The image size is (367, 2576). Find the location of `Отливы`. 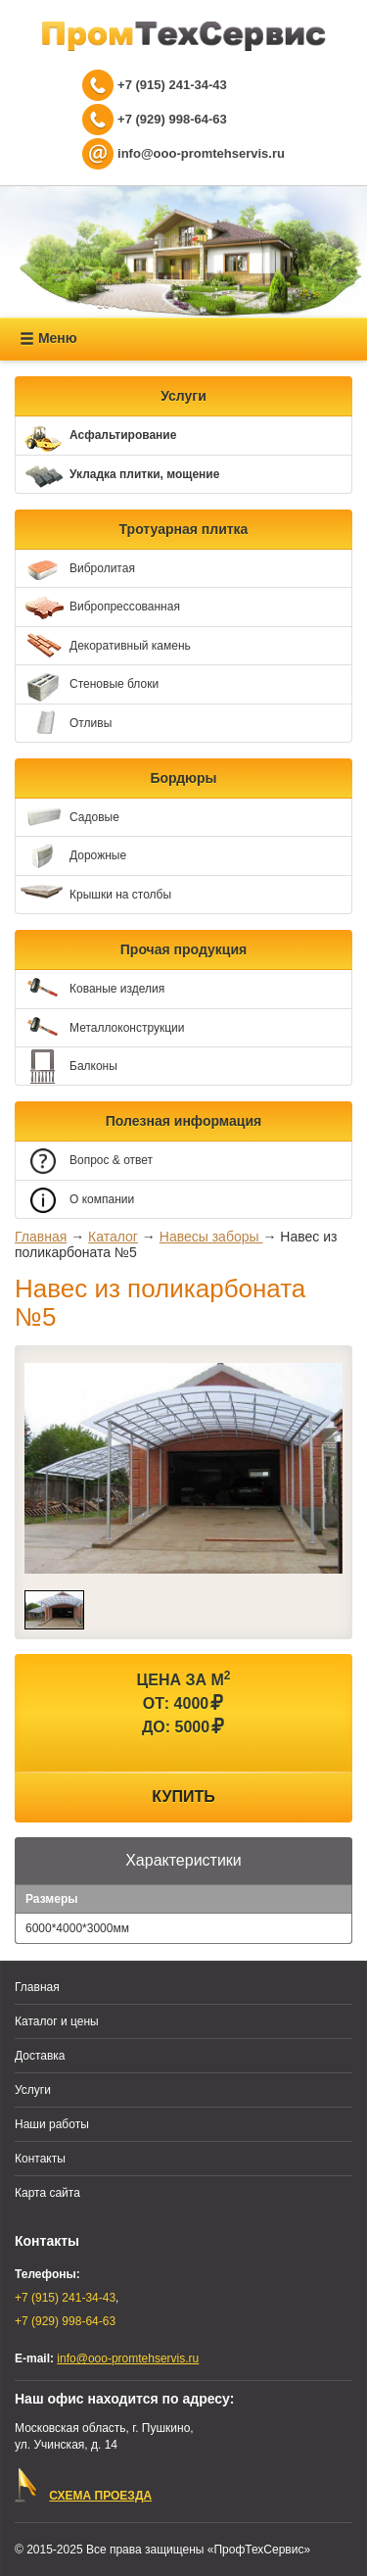

Отливы is located at coordinates (64, 723).